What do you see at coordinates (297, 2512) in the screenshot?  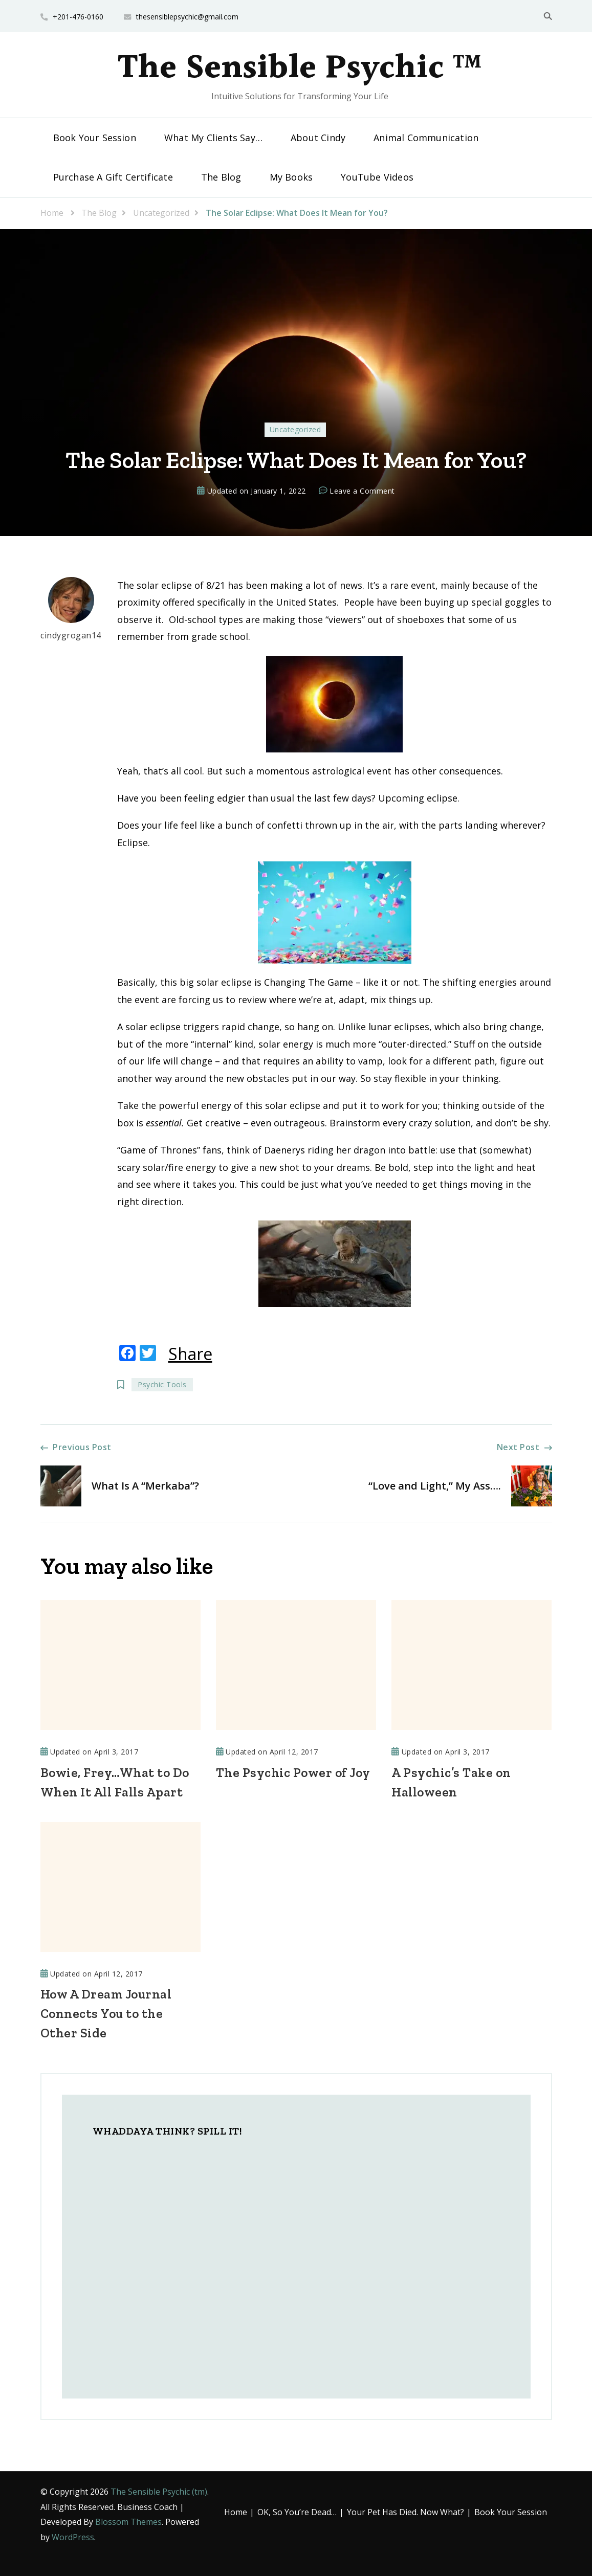 I see `OK, So You’re Dead…` at bounding box center [297, 2512].